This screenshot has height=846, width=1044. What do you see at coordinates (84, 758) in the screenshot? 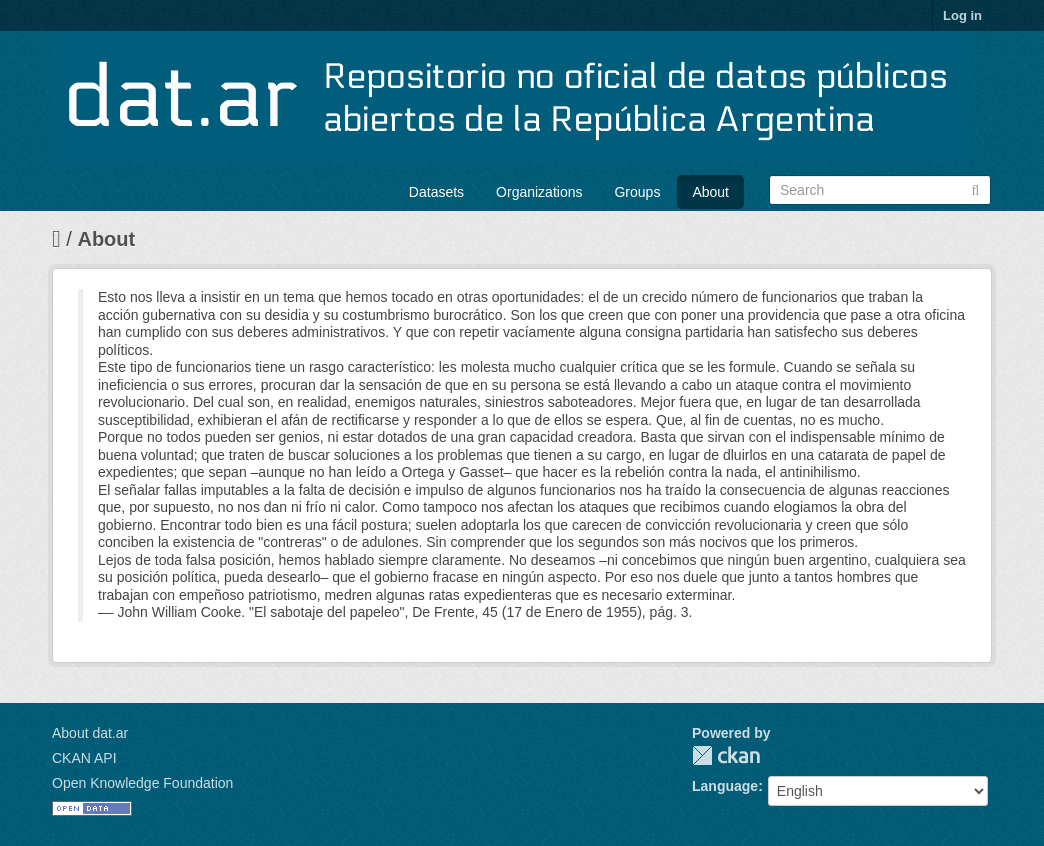
I see `CKAN API` at bounding box center [84, 758].